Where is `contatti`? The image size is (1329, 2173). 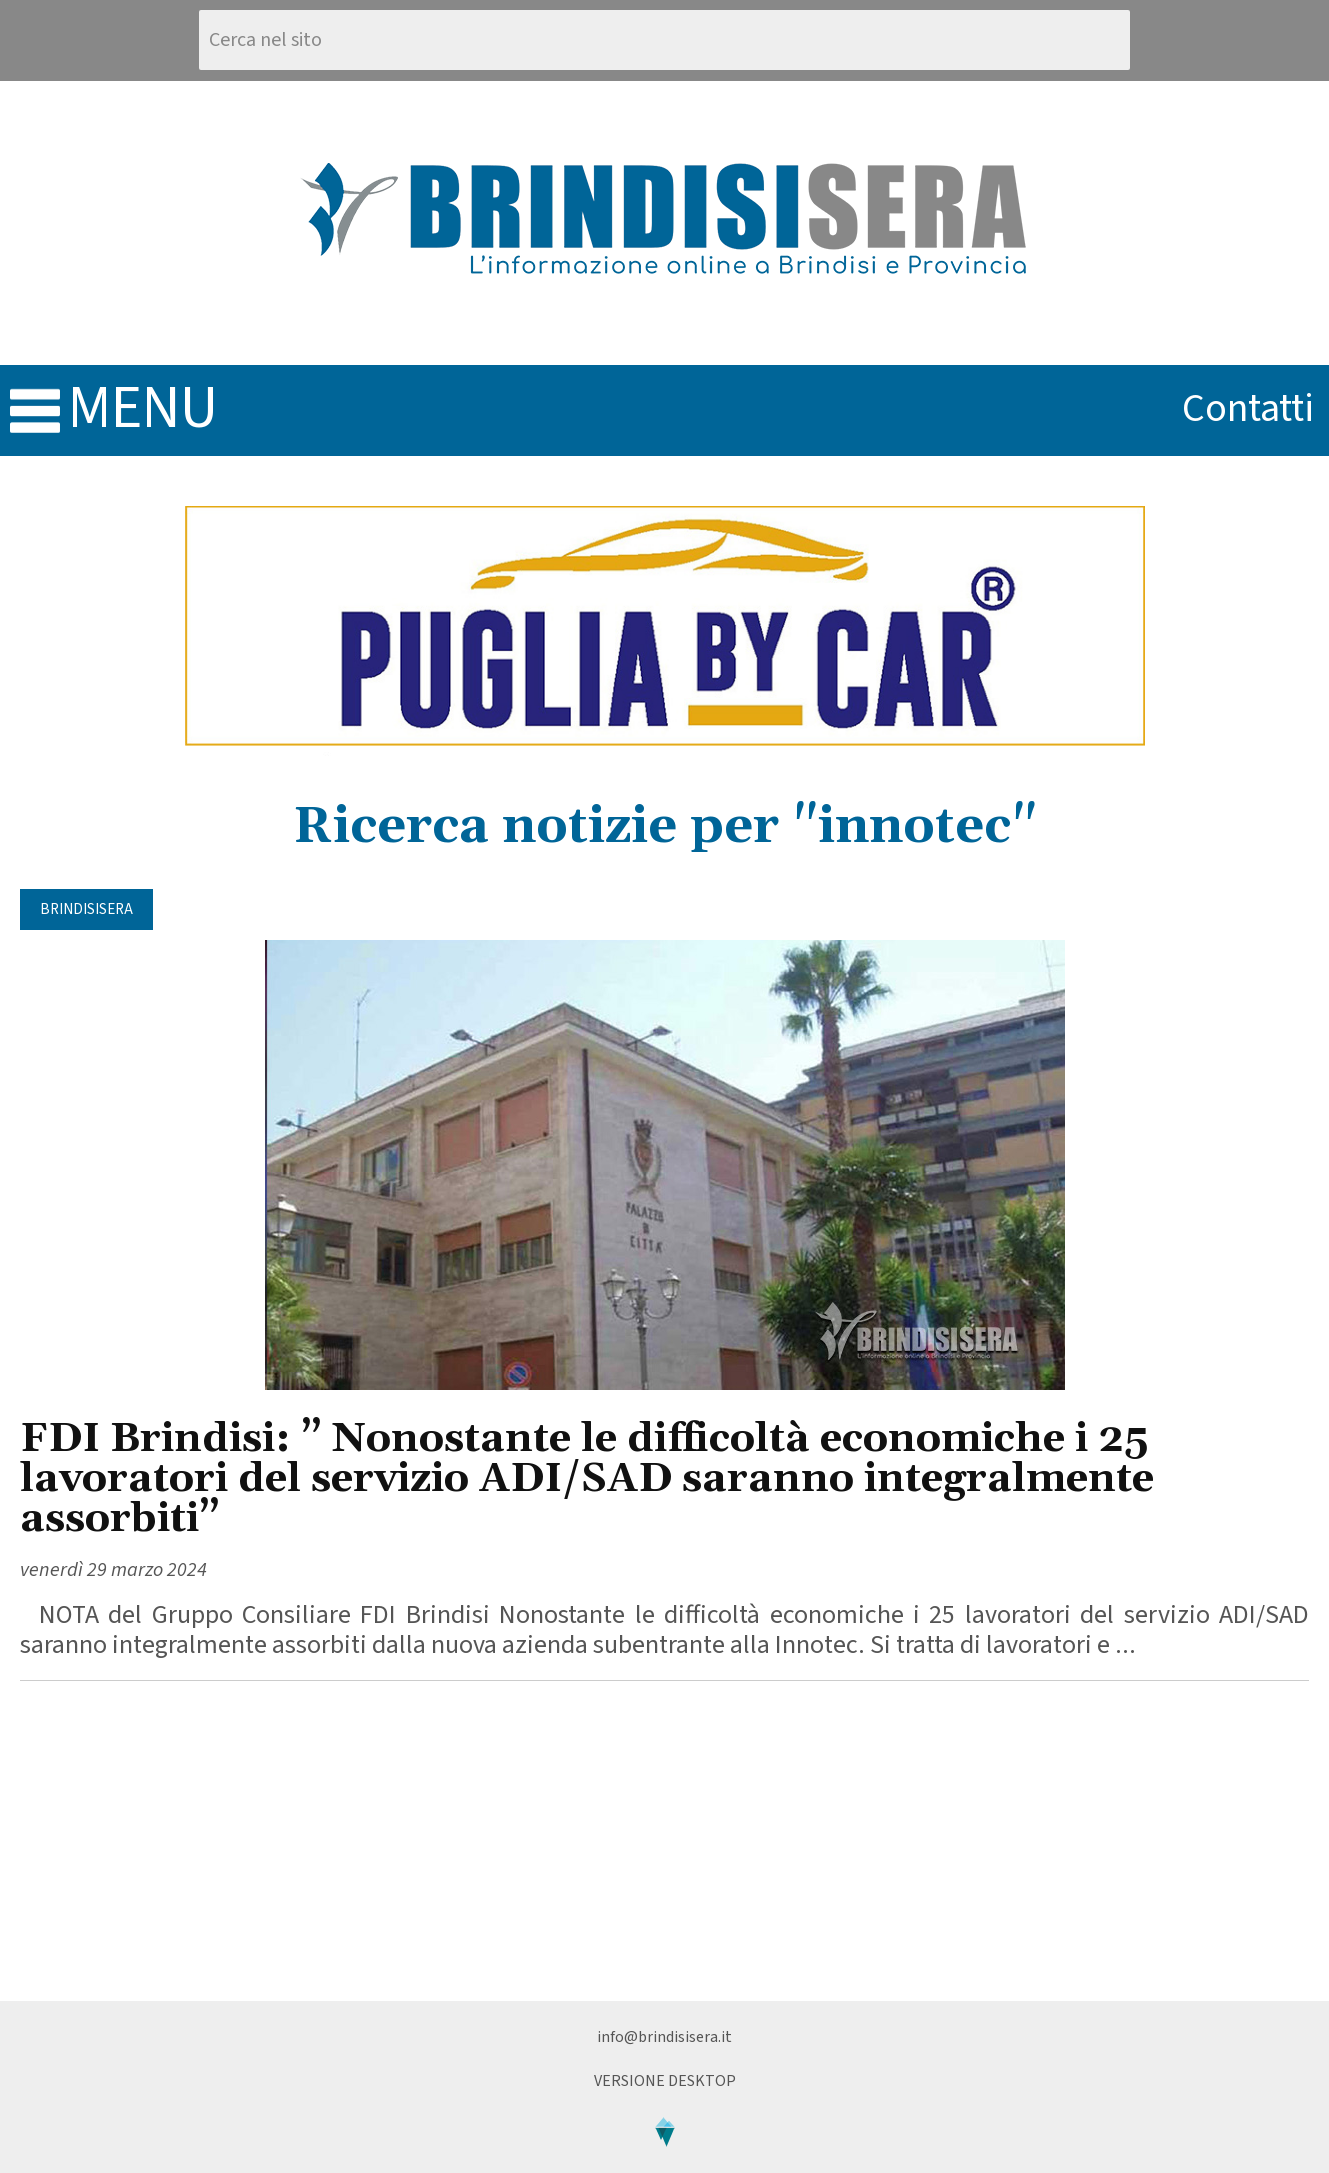 contatti is located at coordinates (1248, 408).